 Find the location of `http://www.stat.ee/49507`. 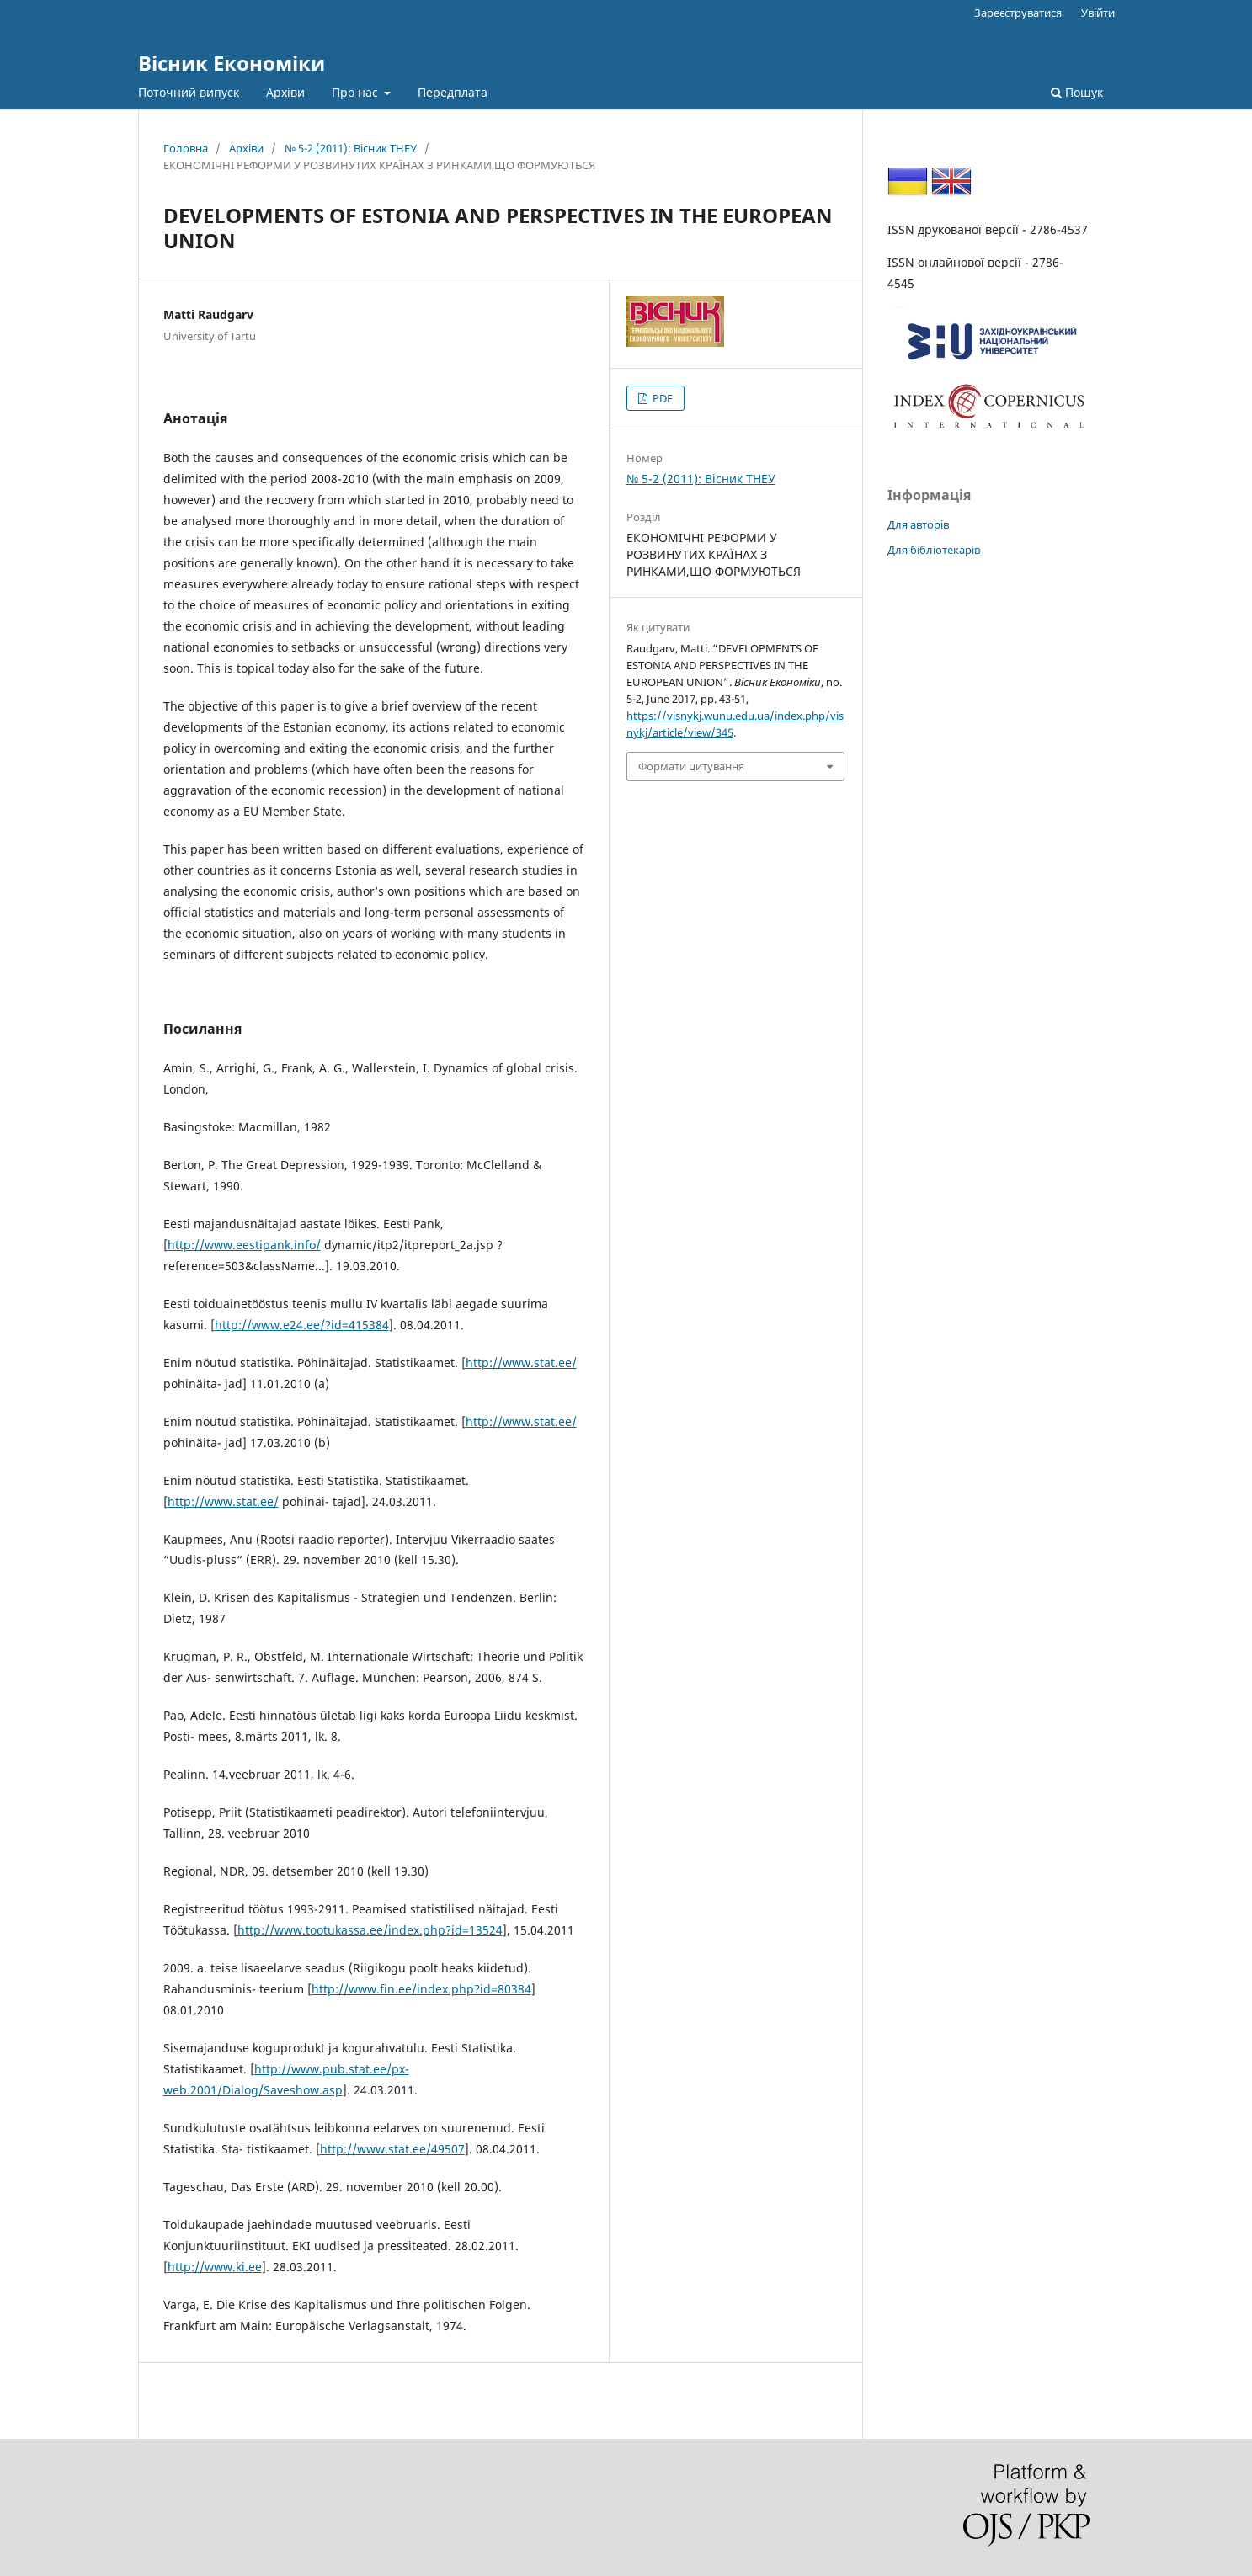

http://www.stat.ee/49507 is located at coordinates (392, 2149).